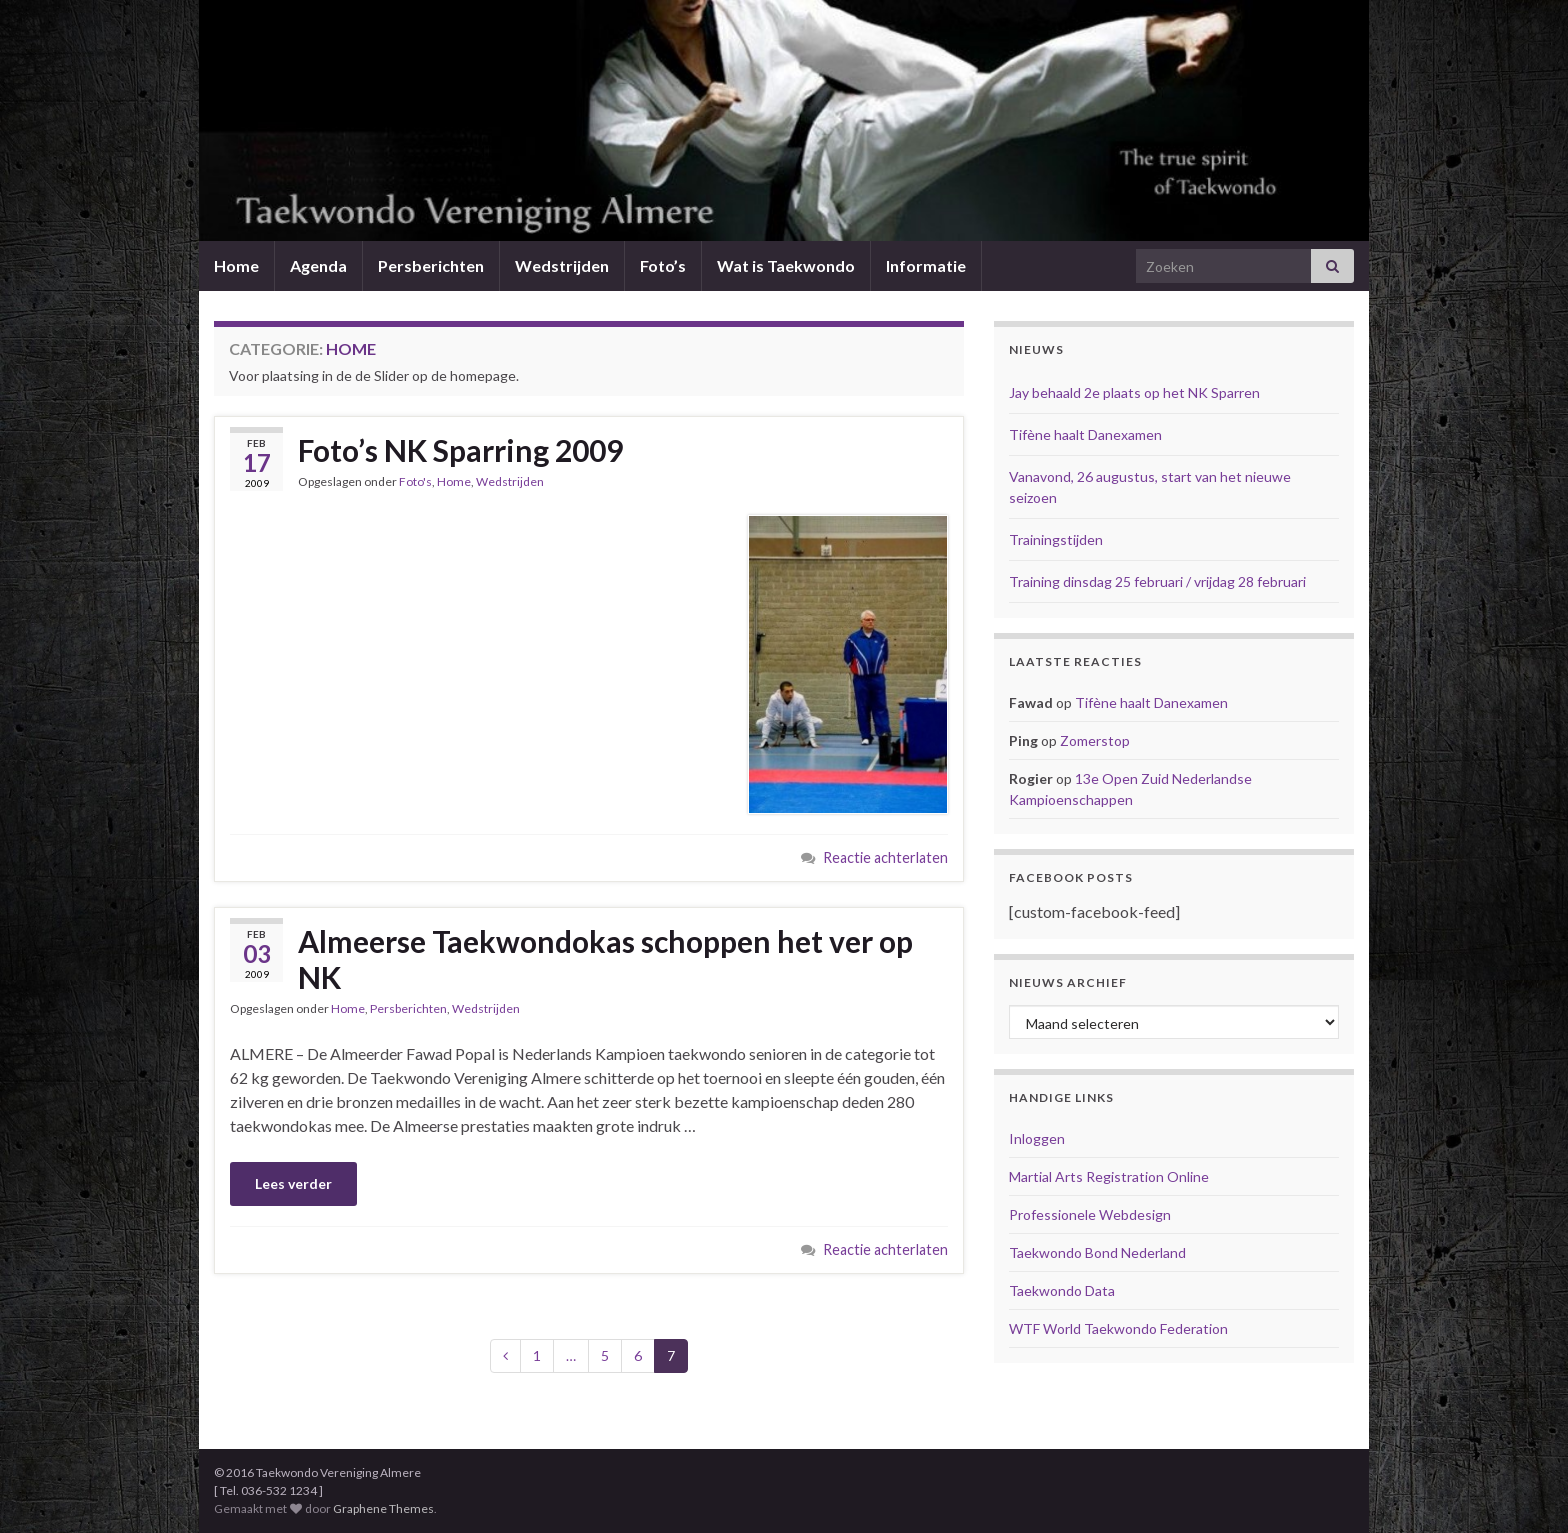  Describe the element at coordinates (1109, 1176) in the screenshot. I see `Martial Arts Registration Online` at that location.